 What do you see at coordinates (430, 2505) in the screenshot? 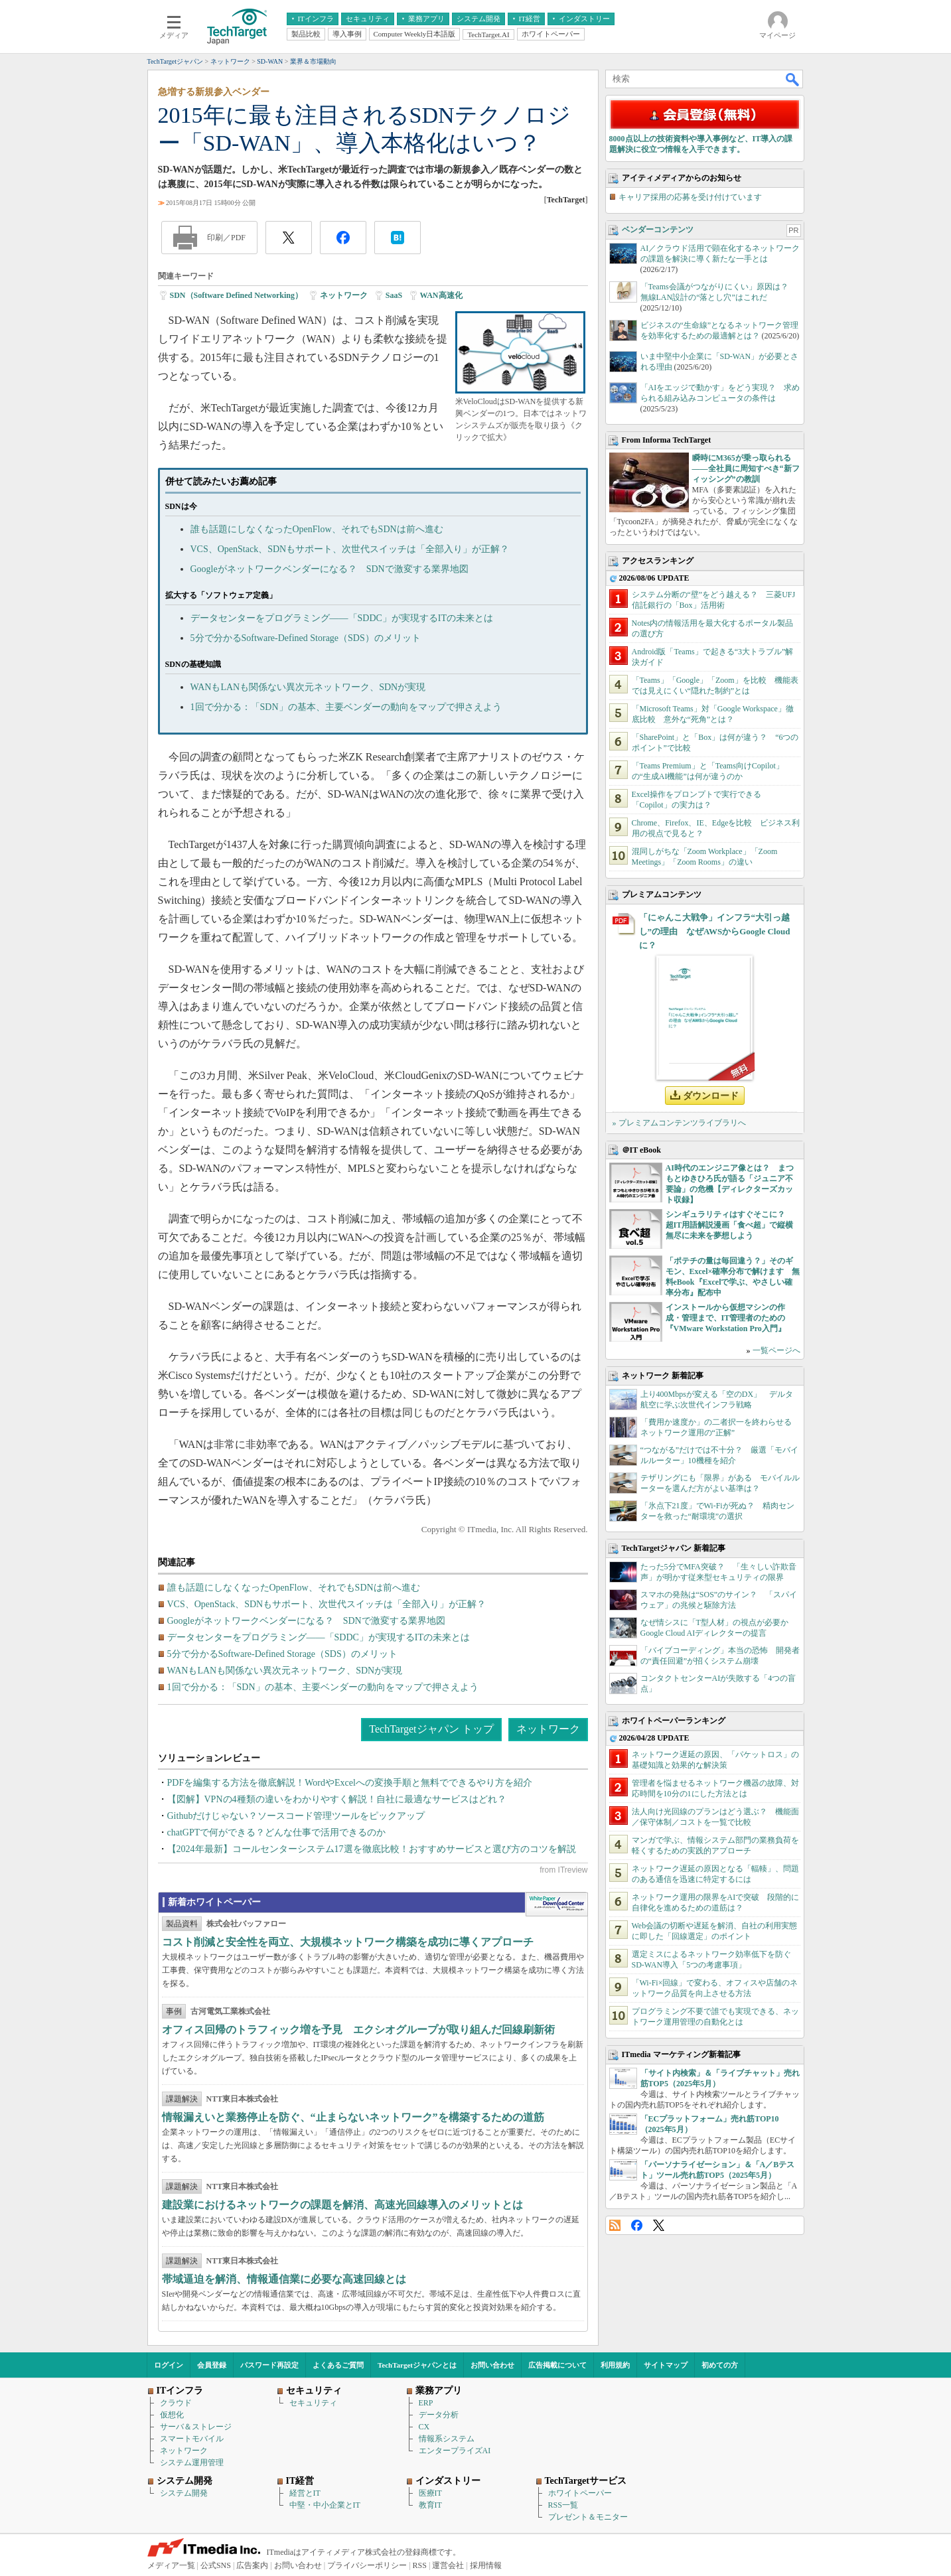
I see `教育IT` at bounding box center [430, 2505].